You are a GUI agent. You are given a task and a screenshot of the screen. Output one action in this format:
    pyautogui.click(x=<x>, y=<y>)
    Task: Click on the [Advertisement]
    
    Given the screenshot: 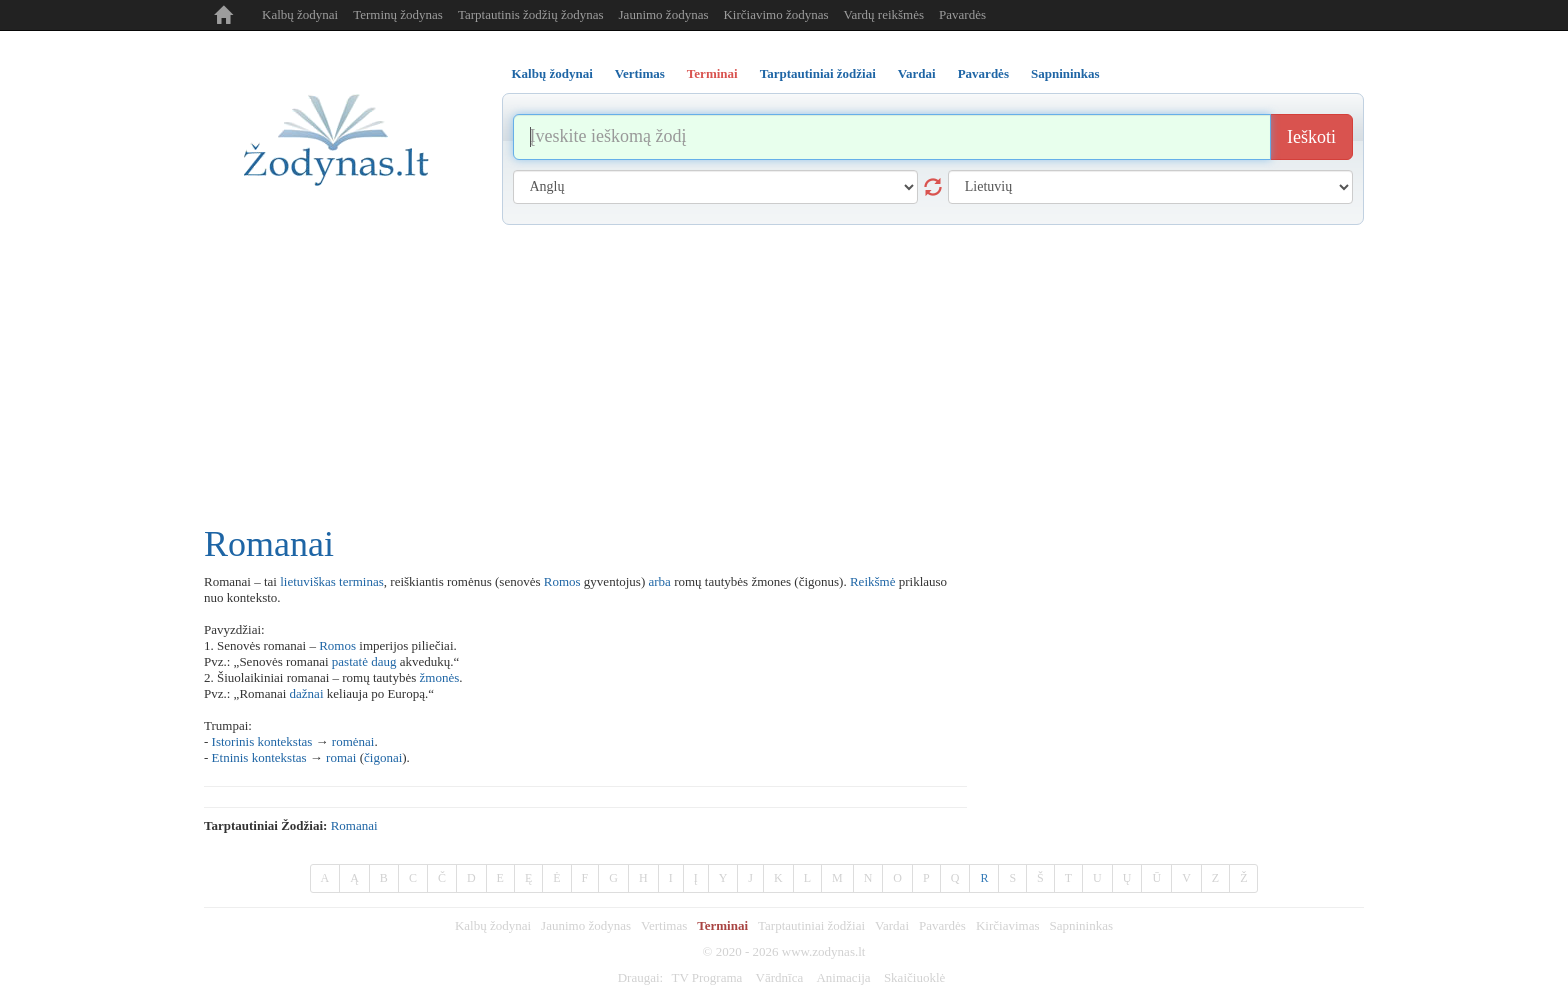 What is the action you would take?
    pyautogui.click(x=784, y=375)
    